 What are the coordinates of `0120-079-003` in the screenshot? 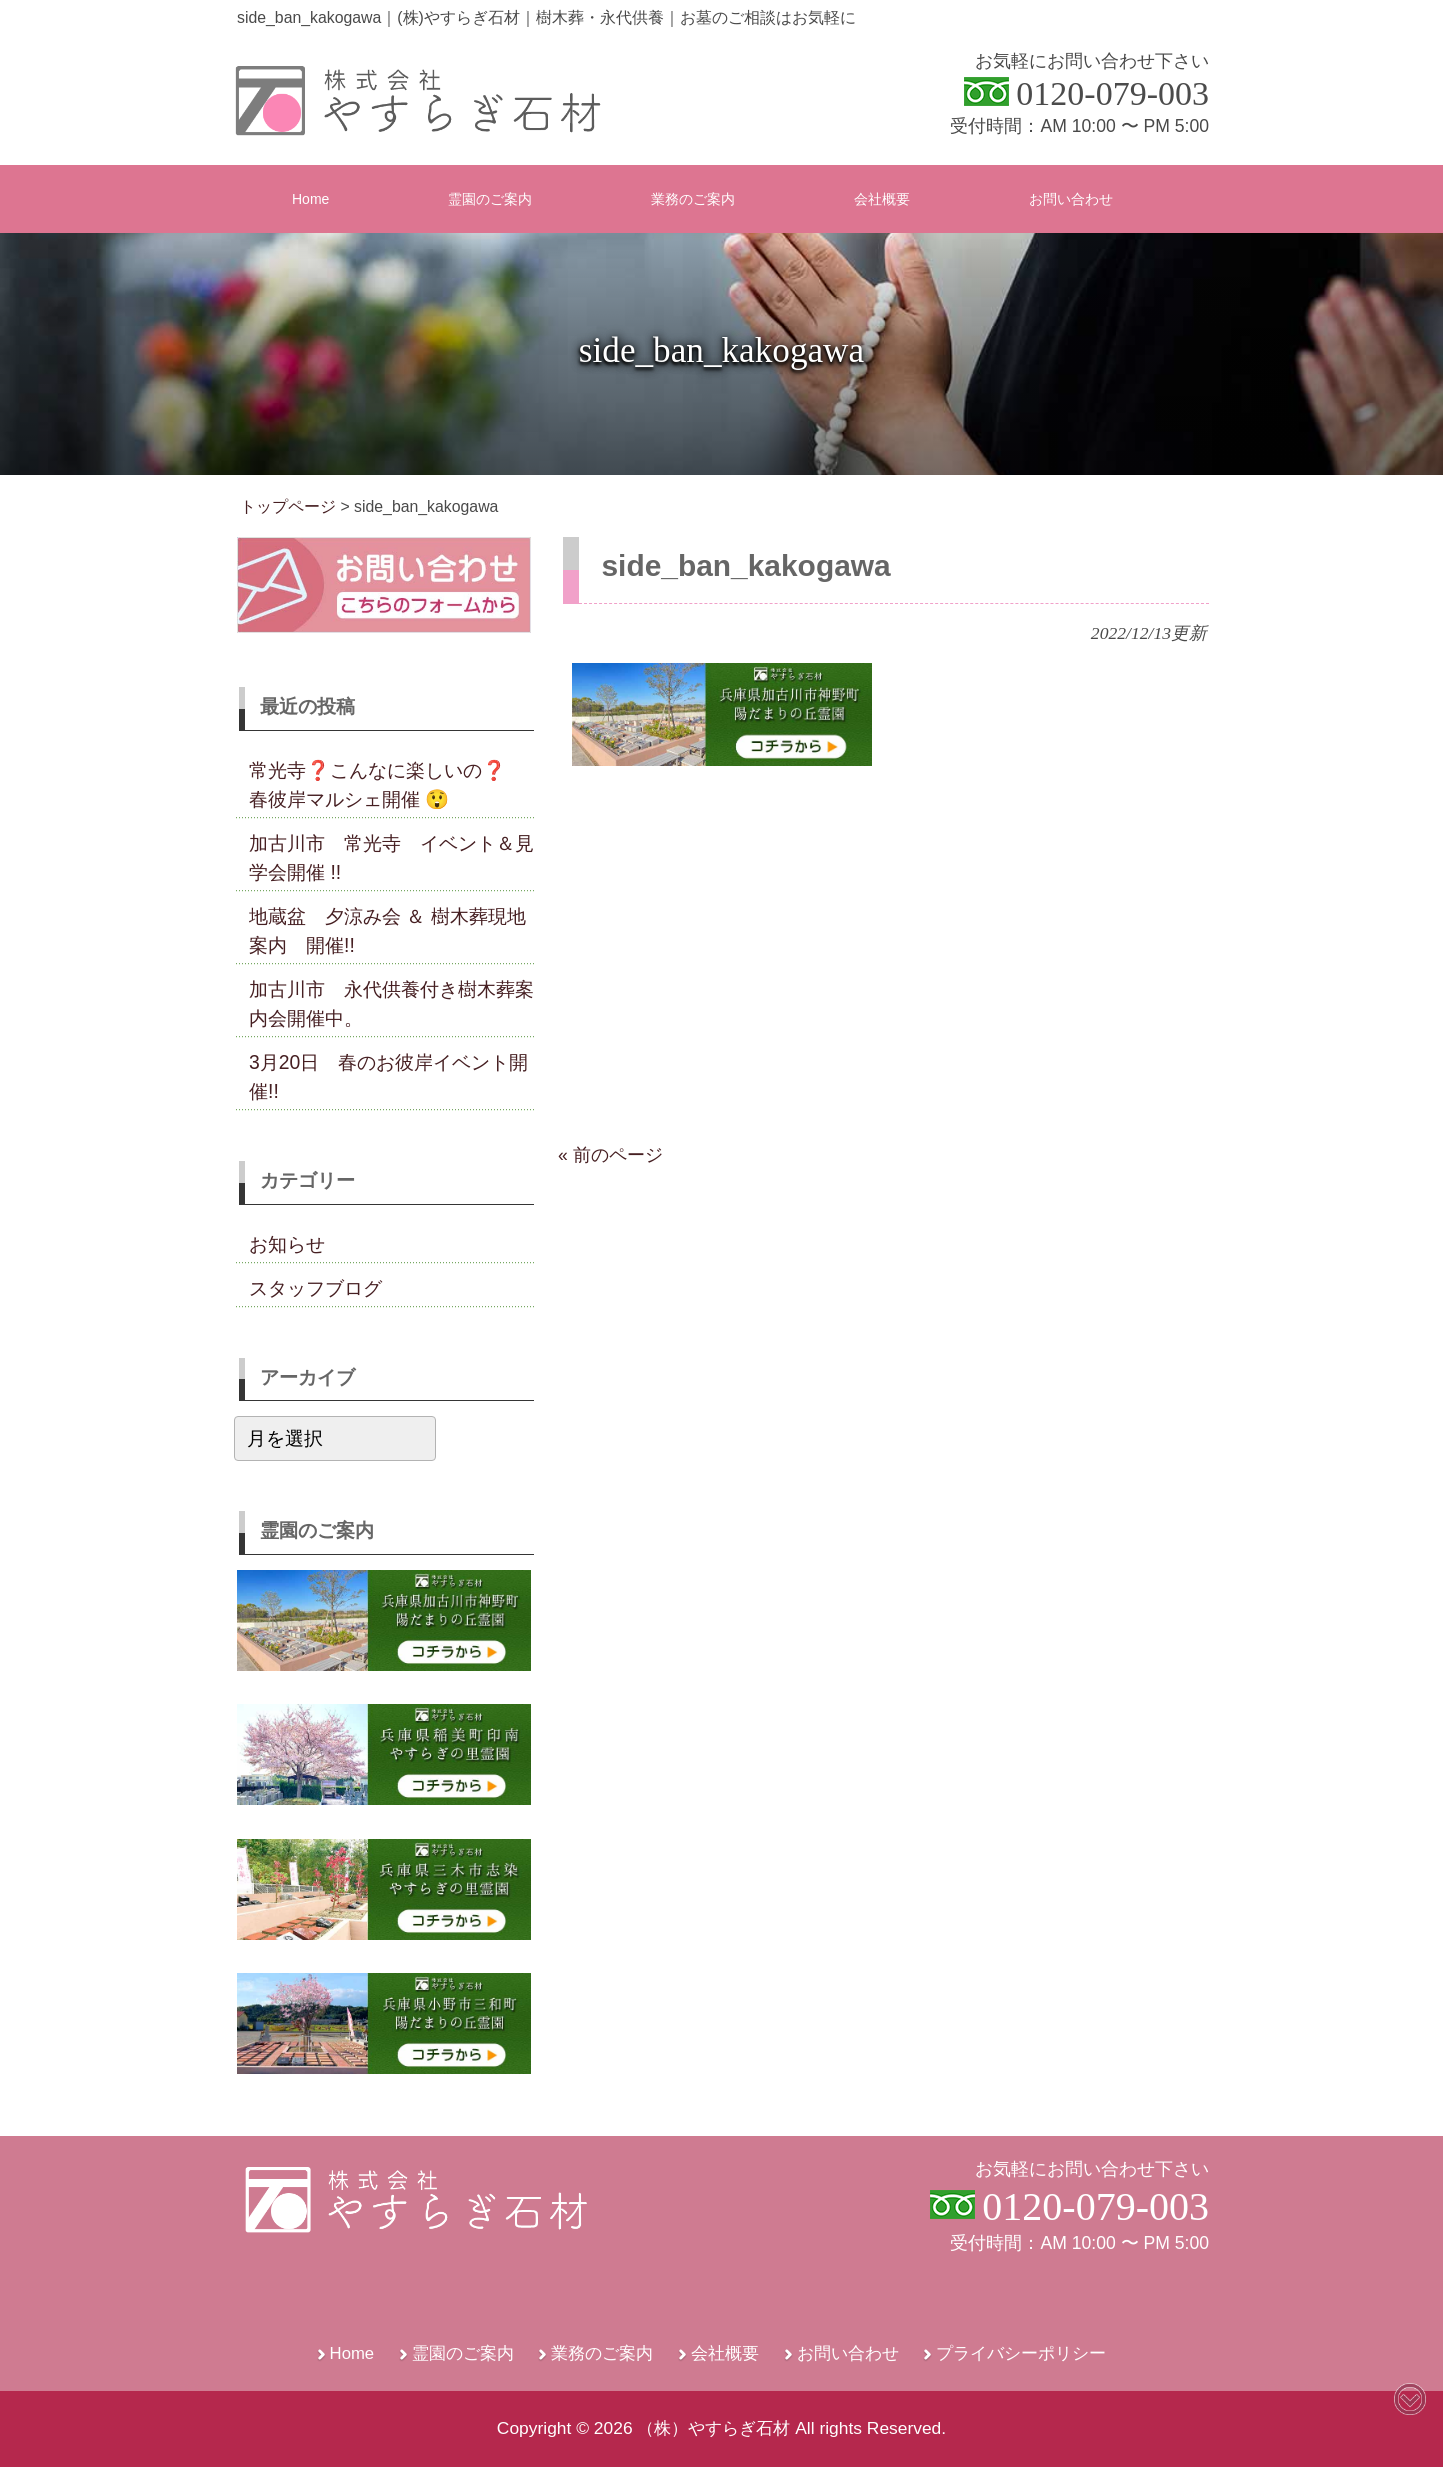 It's located at (1112, 93).